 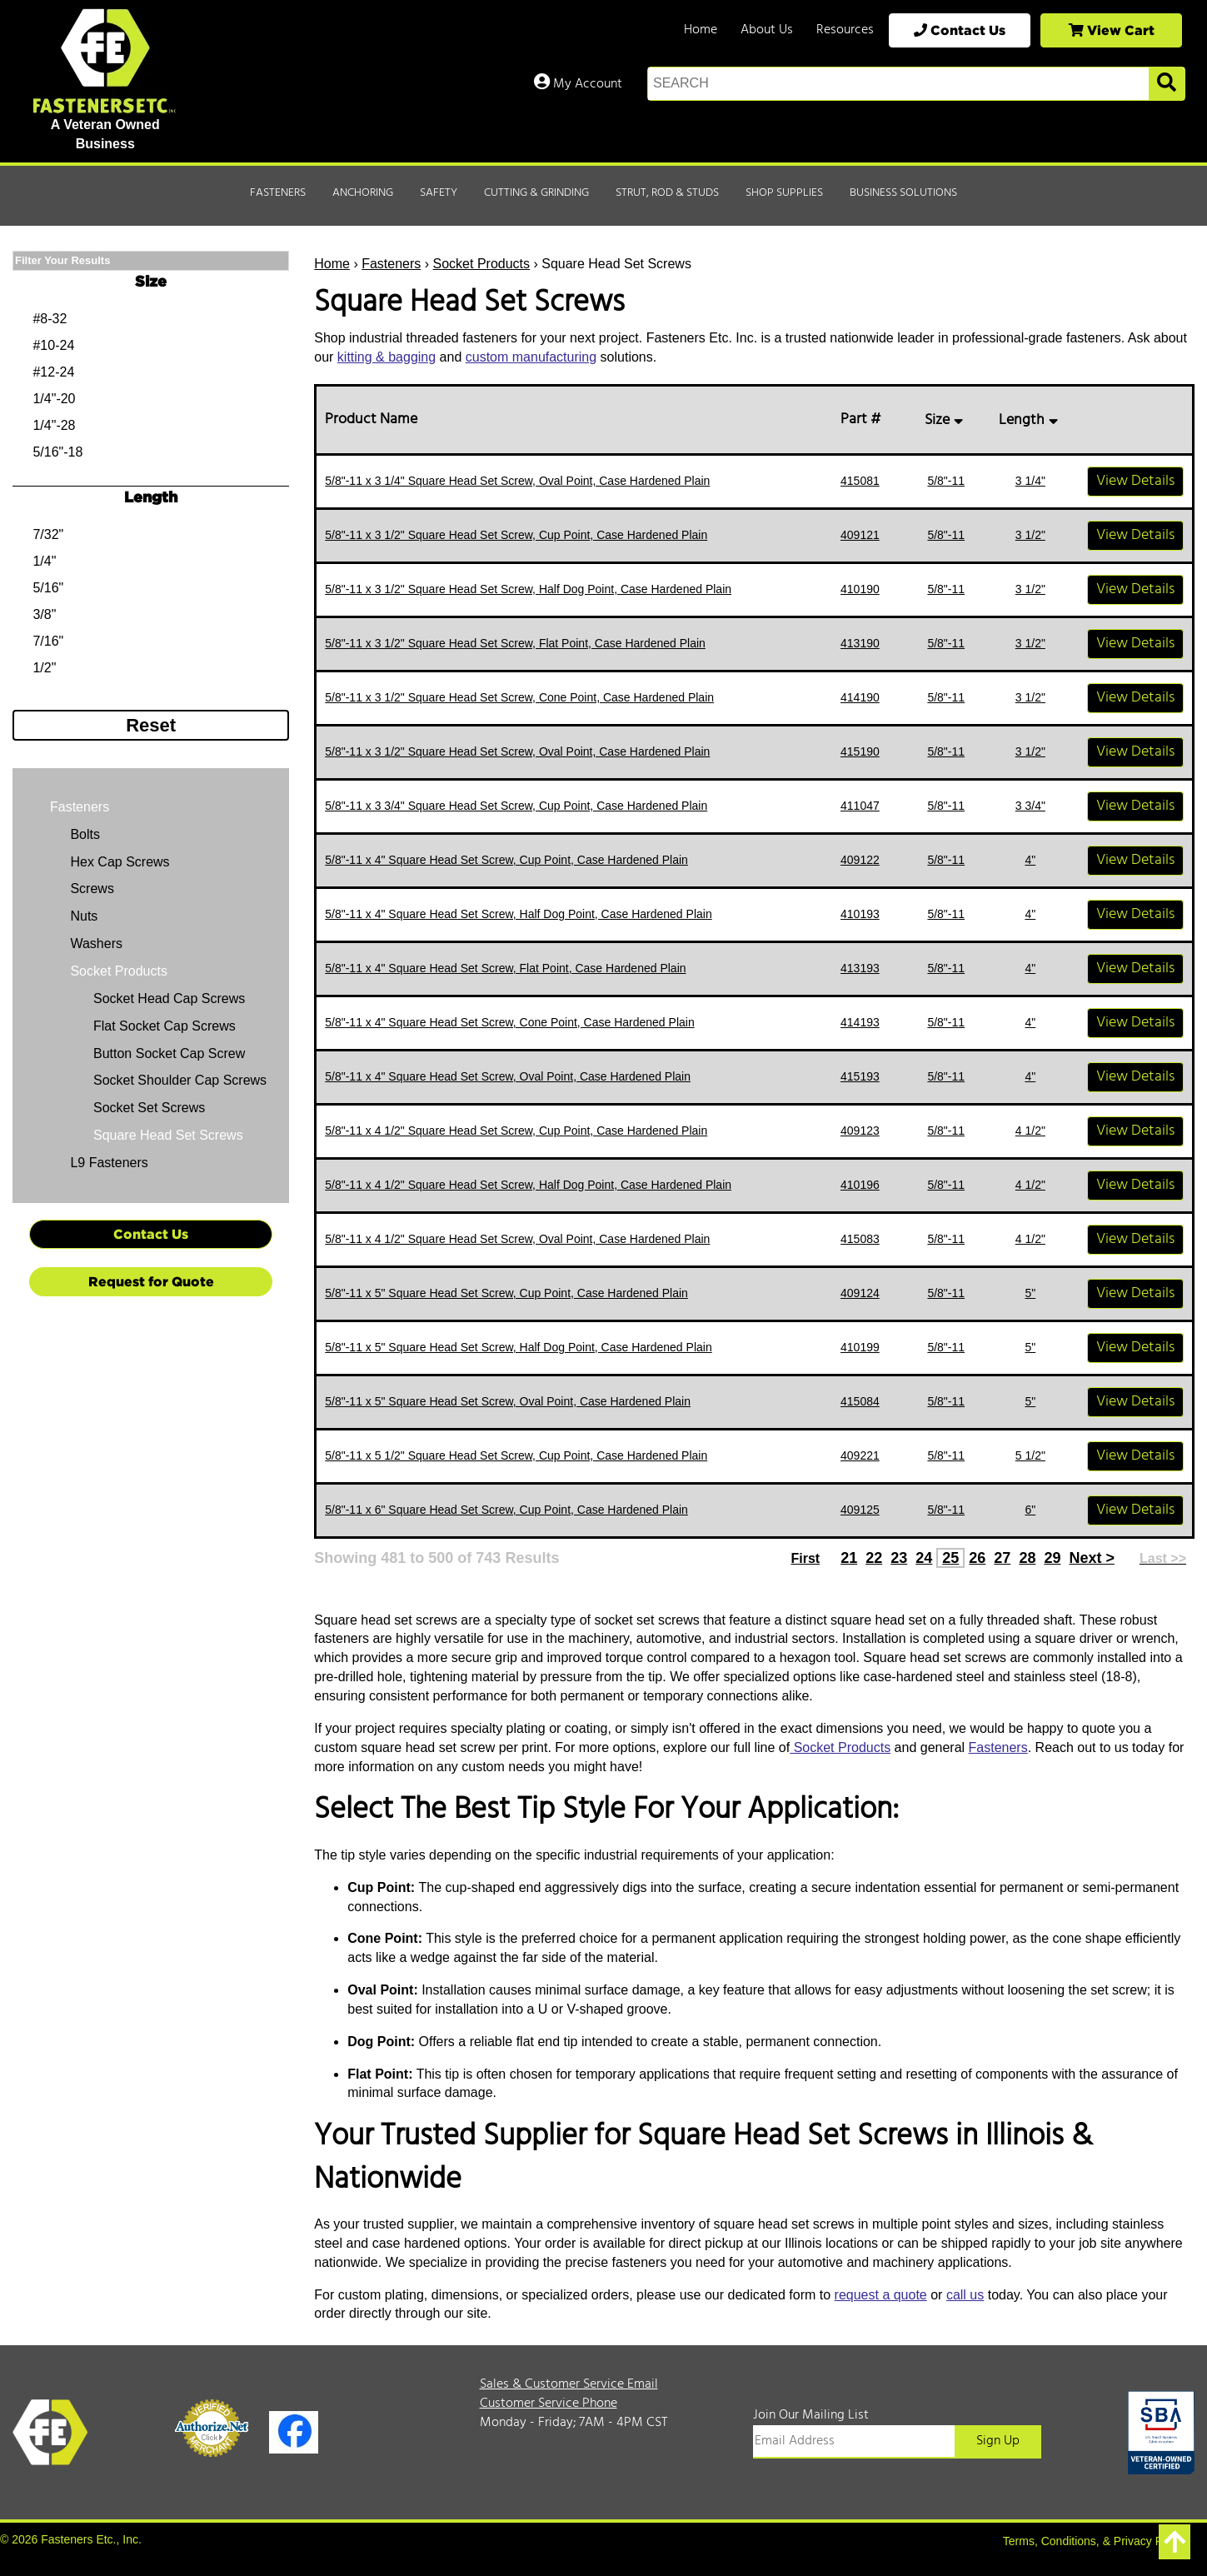 What do you see at coordinates (53, 399) in the screenshot?
I see `1/4"-20` at bounding box center [53, 399].